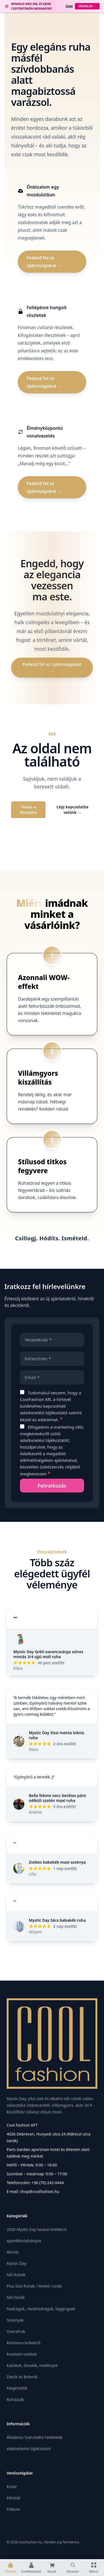 This screenshot has width=104, height=2576. I want to click on [Keresztnév], so click(52, 1359).